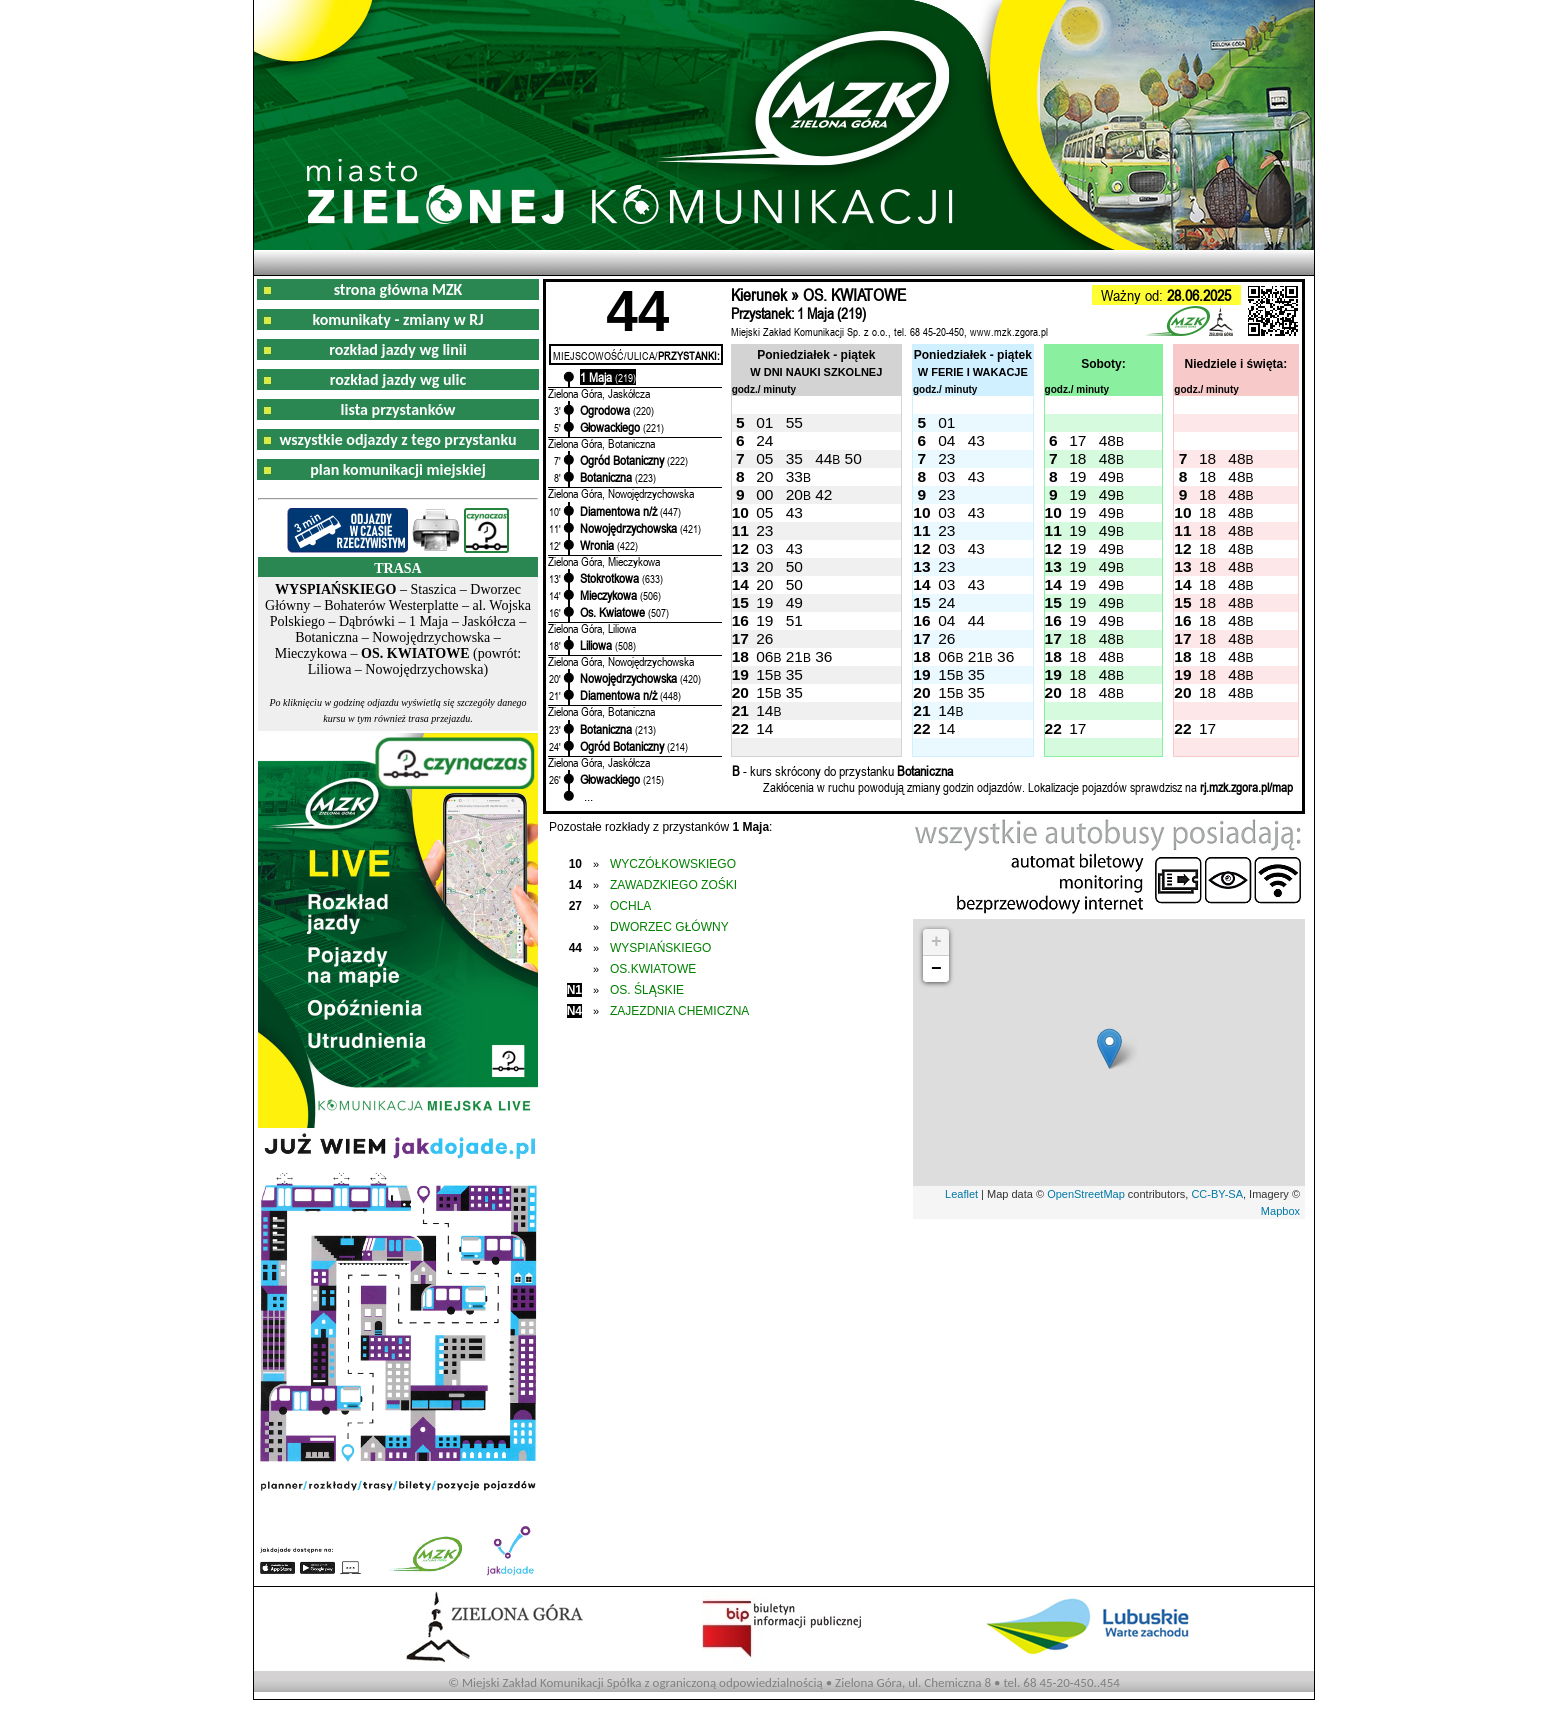 The image size is (1568, 1727). Describe the element at coordinates (1107, 476) in the screenshot. I see `49` at that location.